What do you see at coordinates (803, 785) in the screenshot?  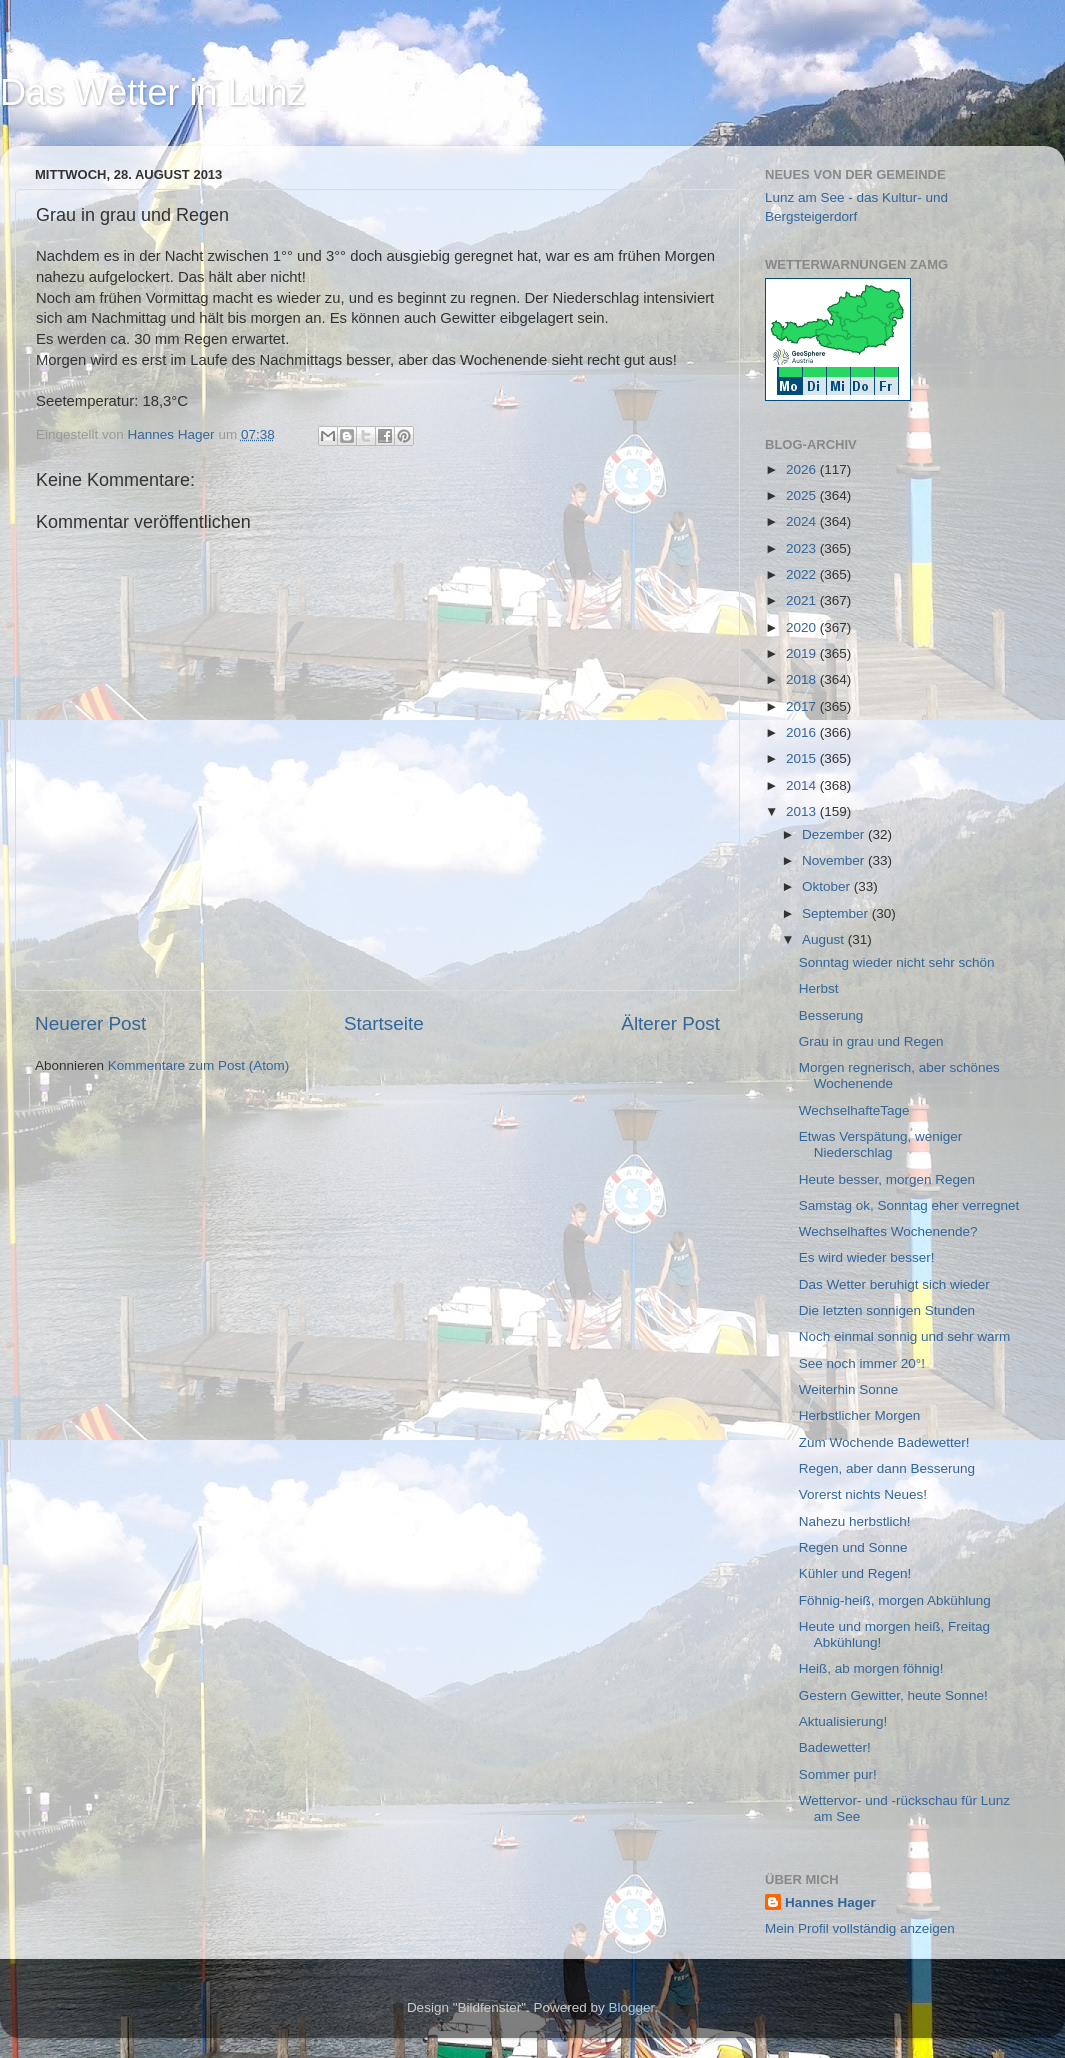 I see `2014` at bounding box center [803, 785].